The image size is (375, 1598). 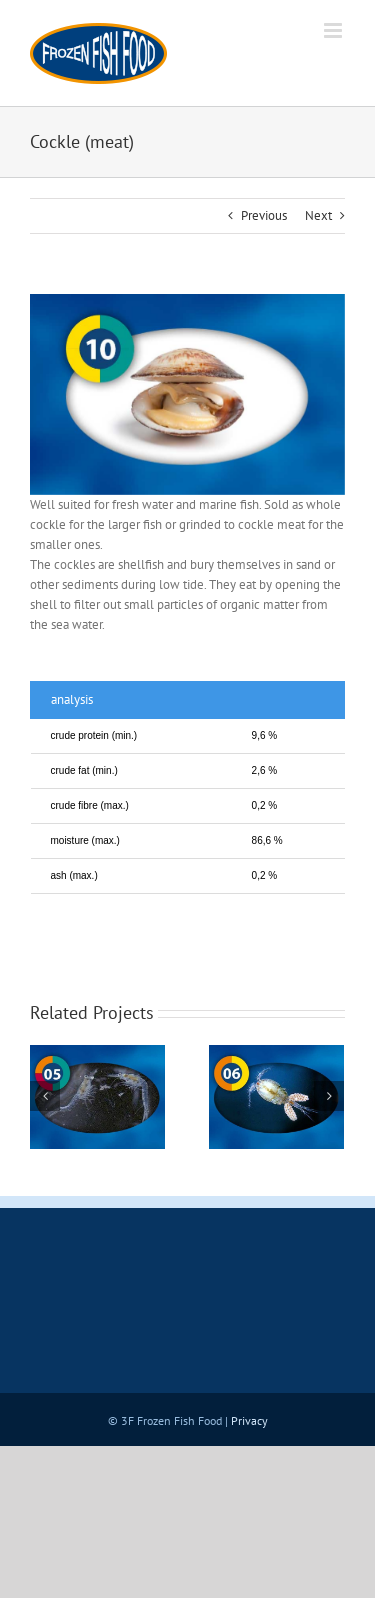 What do you see at coordinates (329, 1096) in the screenshot?
I see `[Next]` at bounding box center [329, 1096].